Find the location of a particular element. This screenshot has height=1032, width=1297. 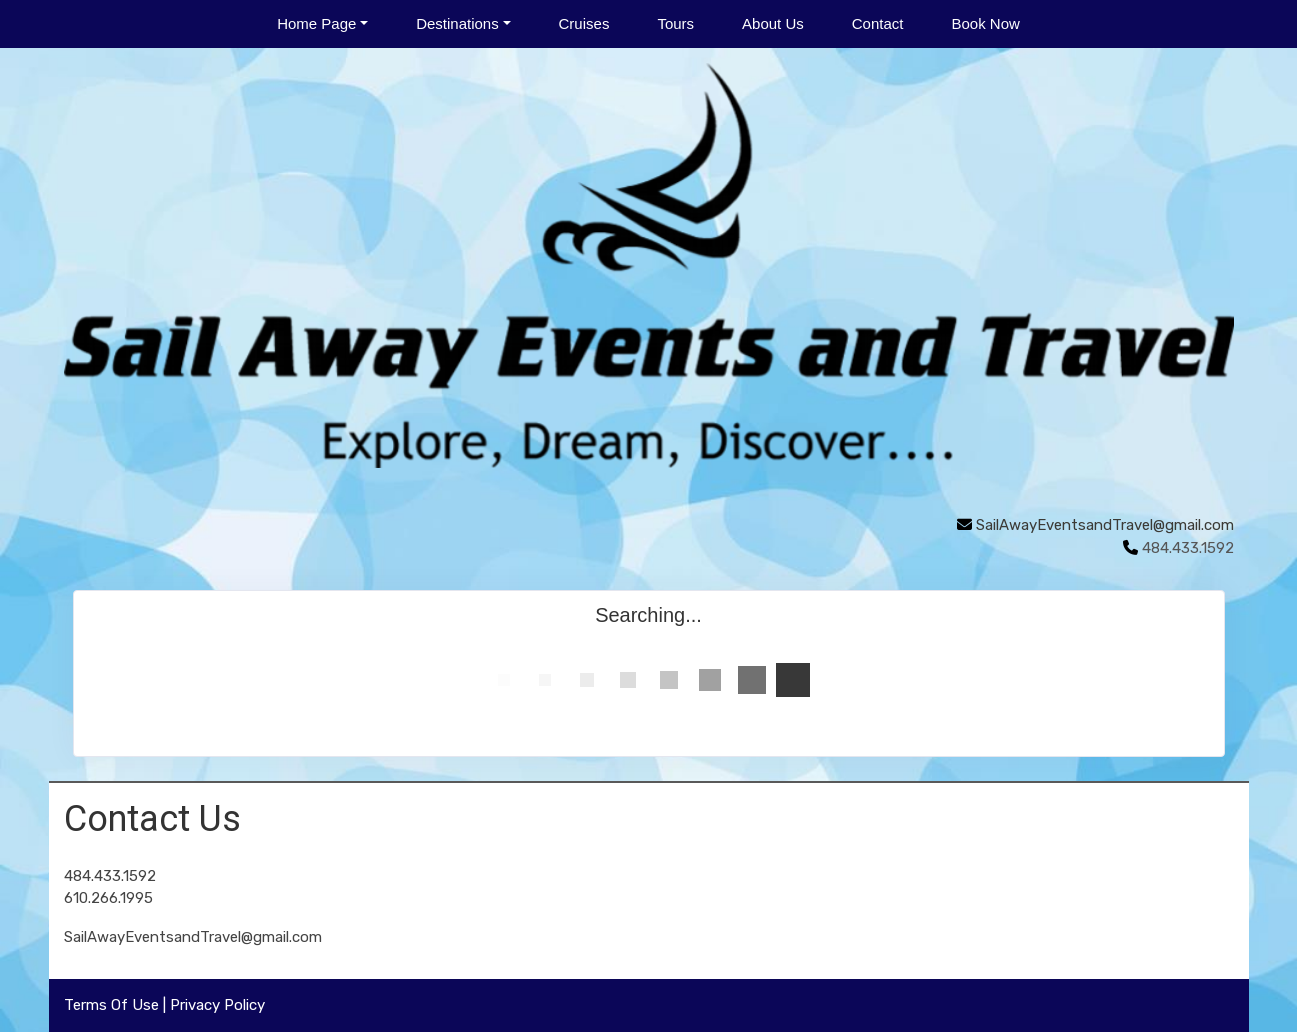

Tours is located at coordinates (675, 23).